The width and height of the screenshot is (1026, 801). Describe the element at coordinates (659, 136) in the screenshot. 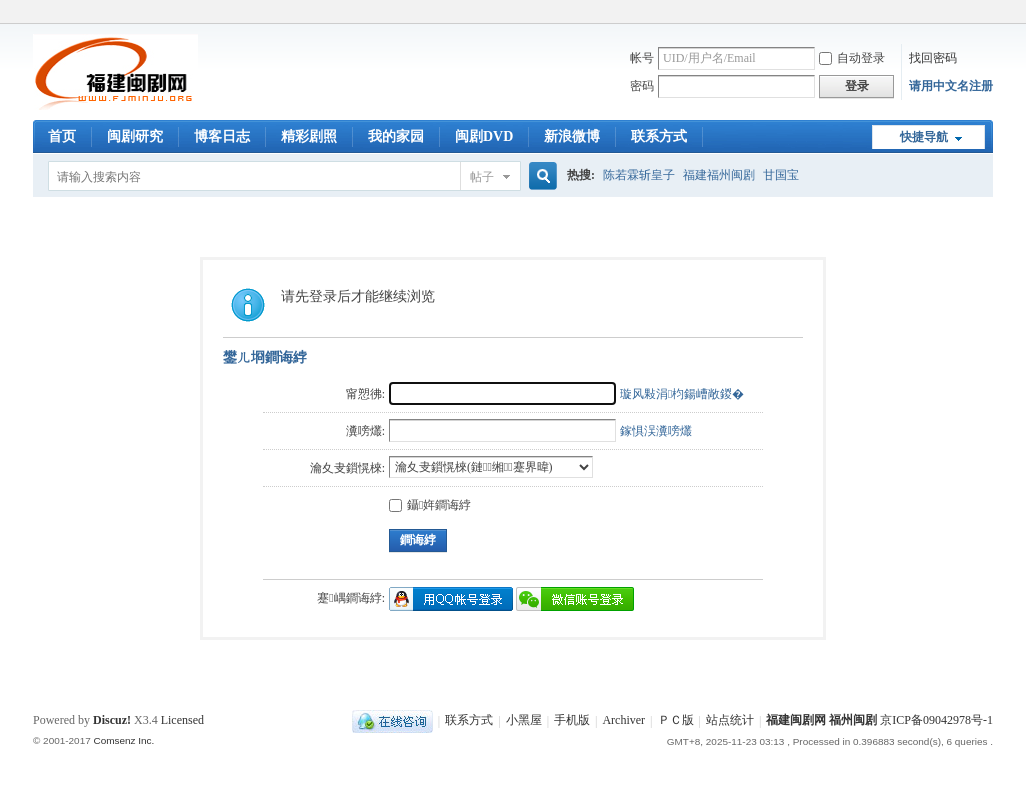

I see `联系方式` at that location.